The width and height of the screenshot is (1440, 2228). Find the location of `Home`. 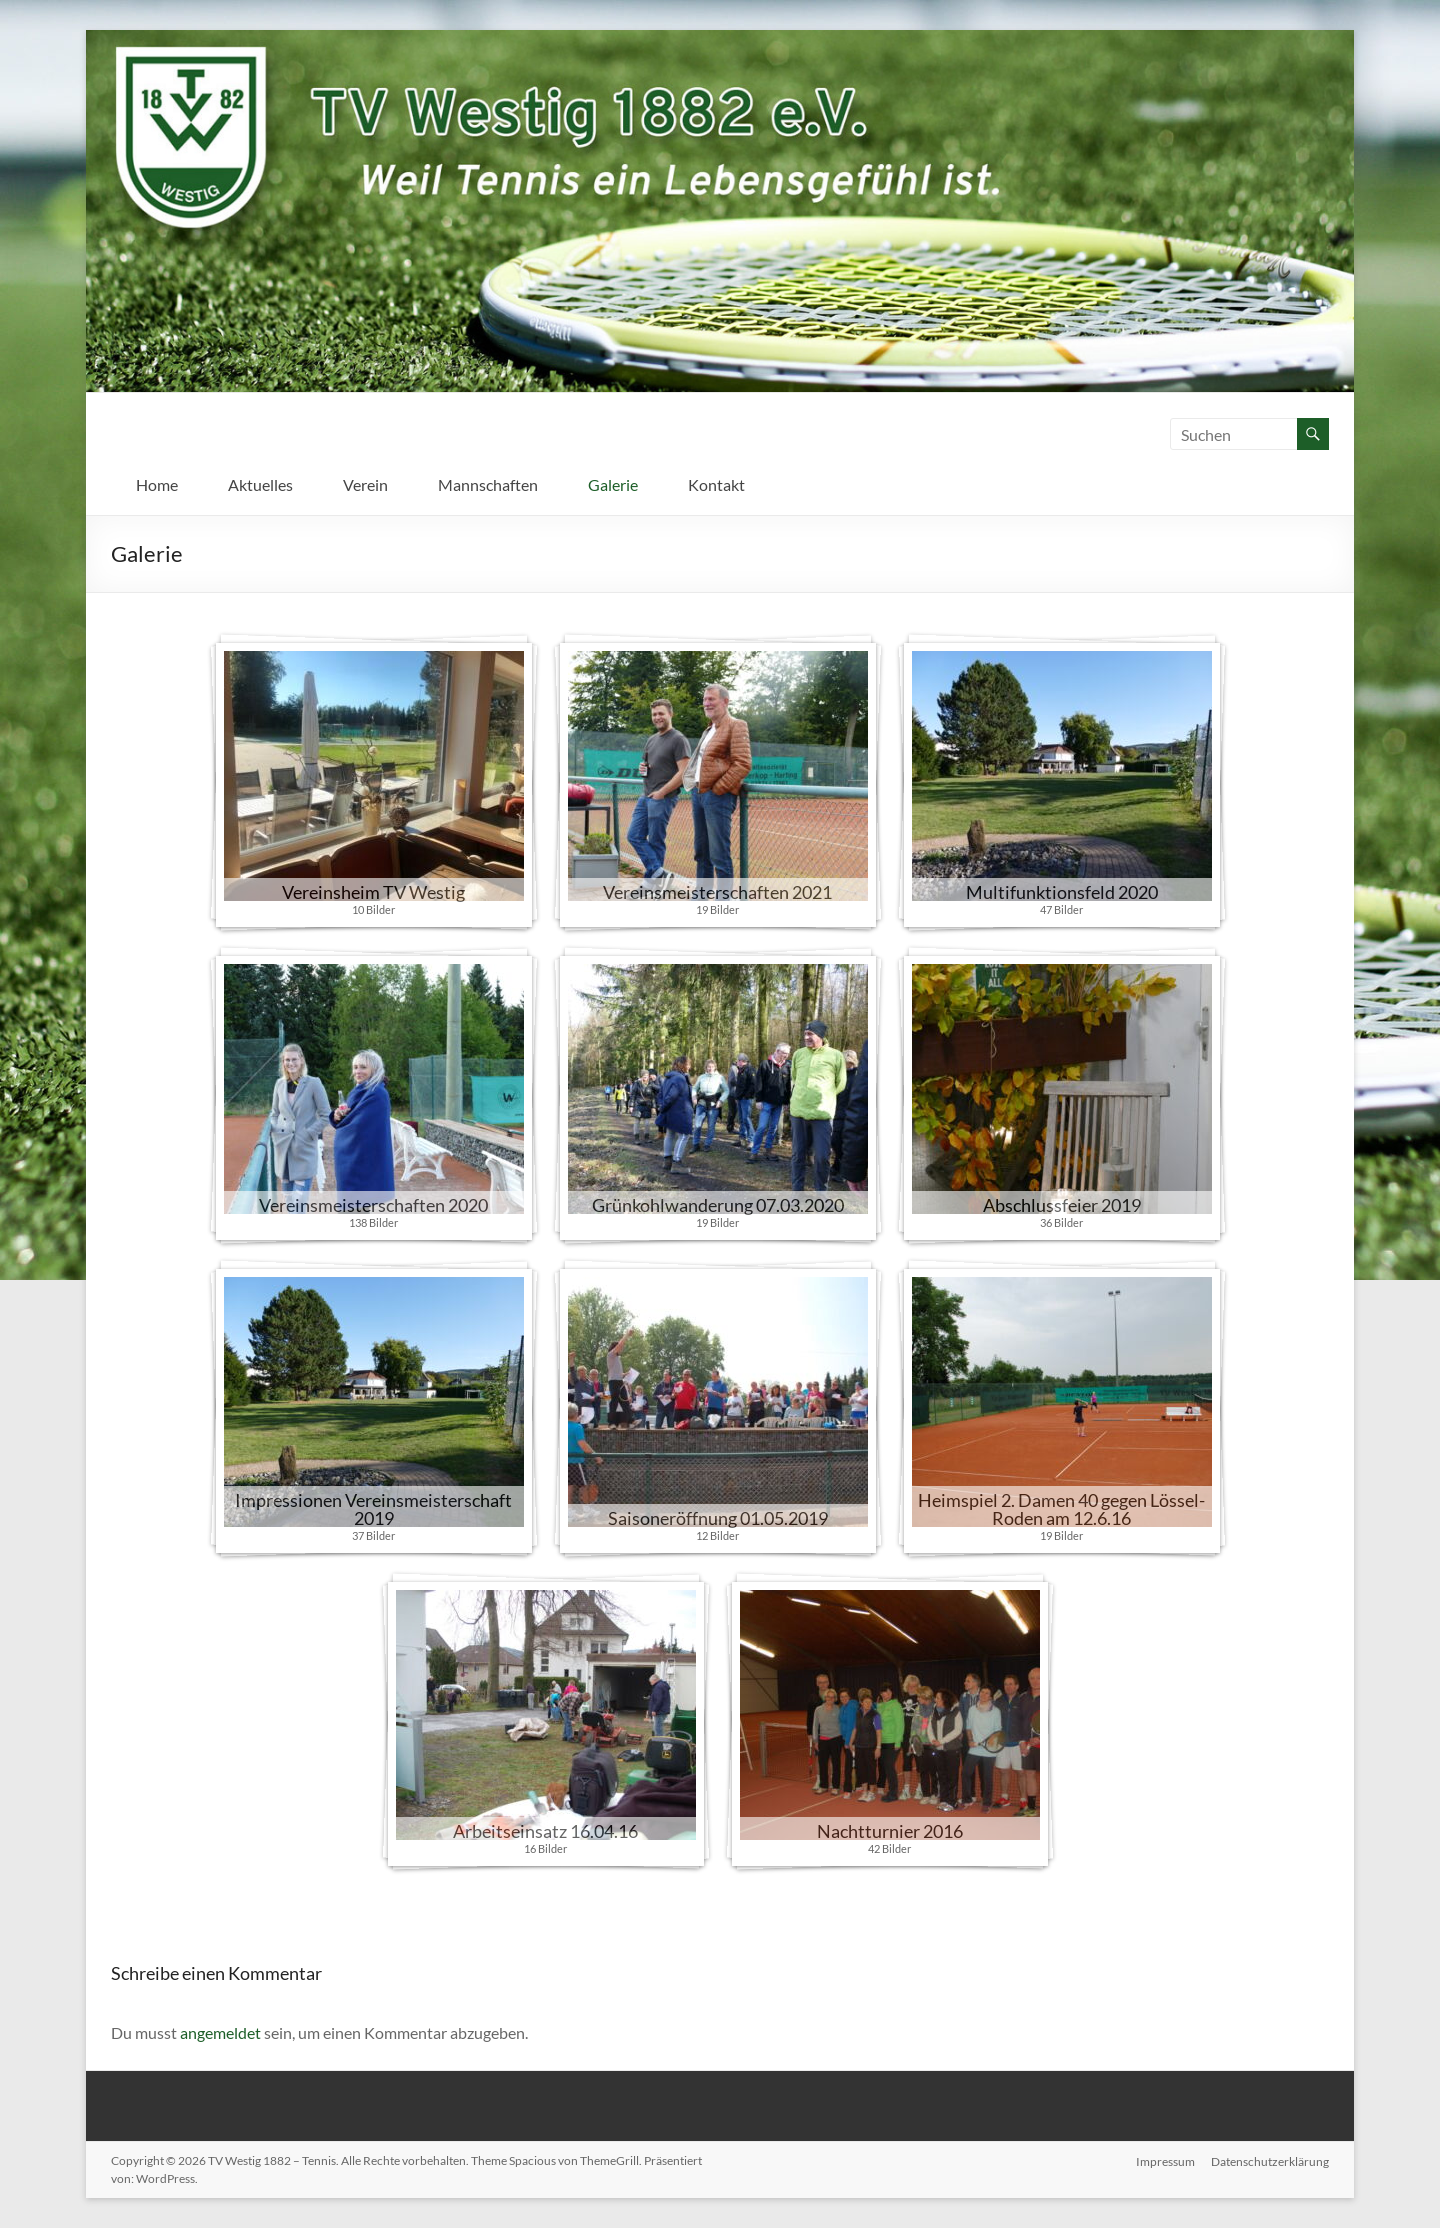

Home is located at coordinates (157, 484).